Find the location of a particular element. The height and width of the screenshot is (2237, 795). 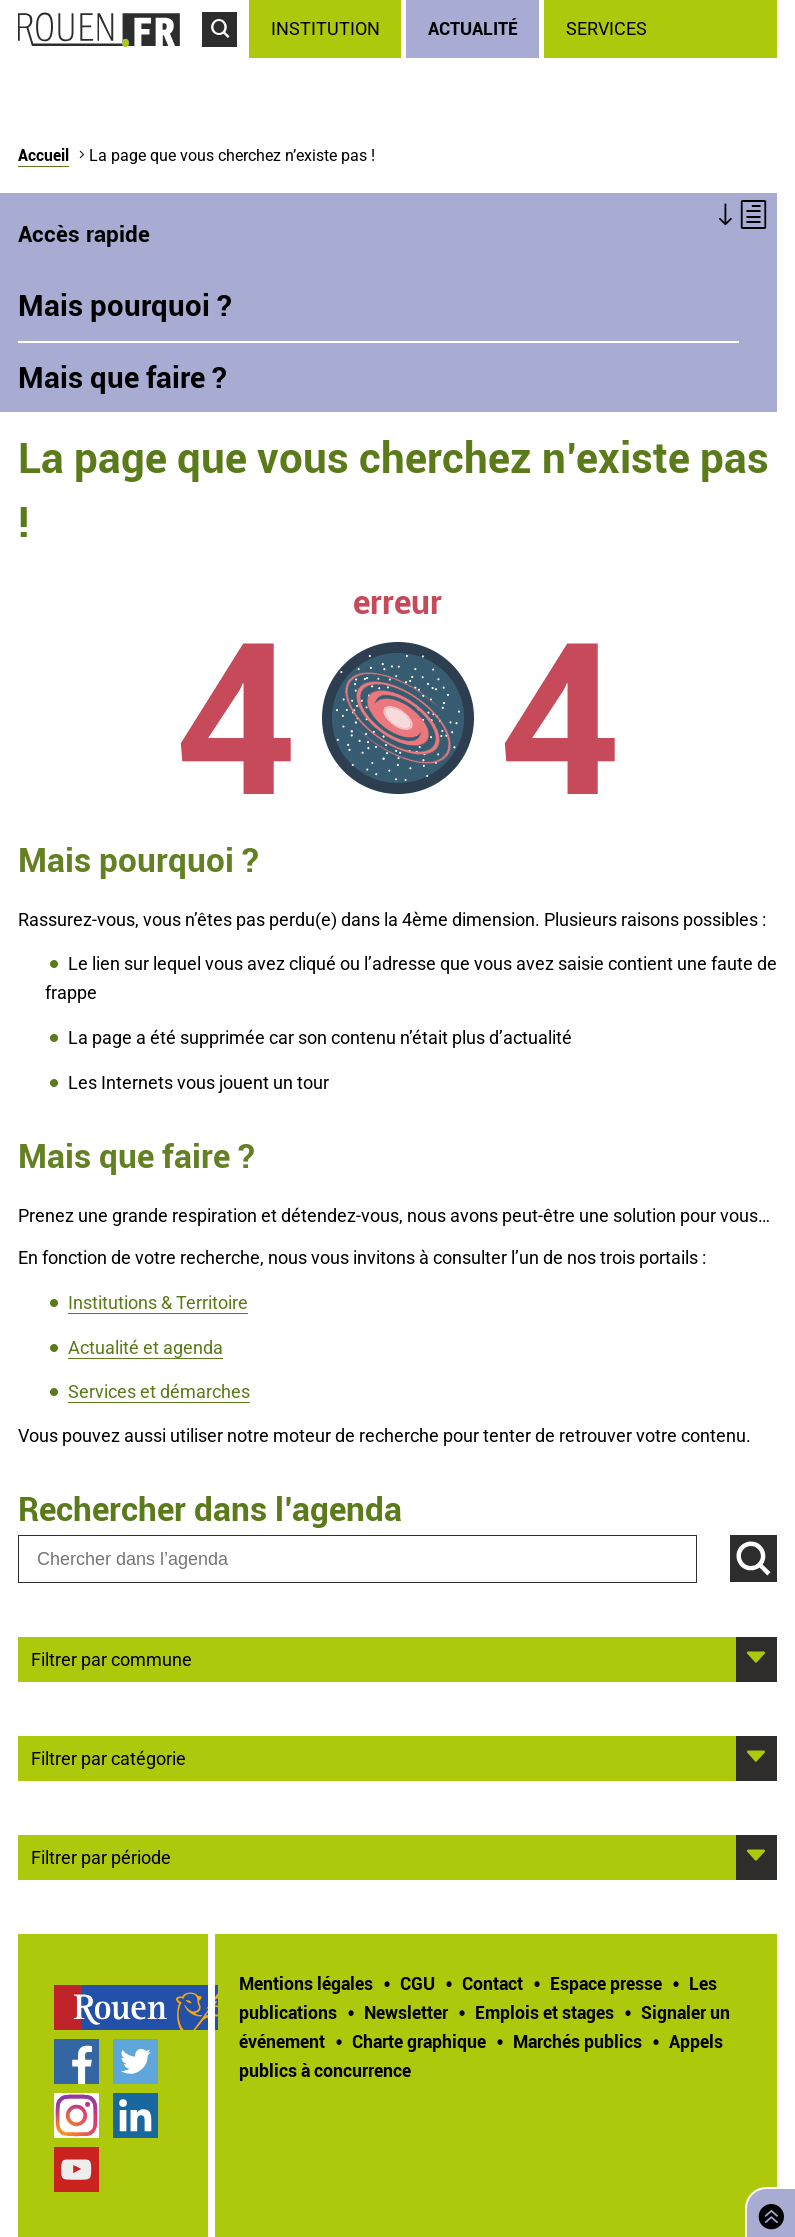

Filtrer par période is located at coordinates (101, 1856).